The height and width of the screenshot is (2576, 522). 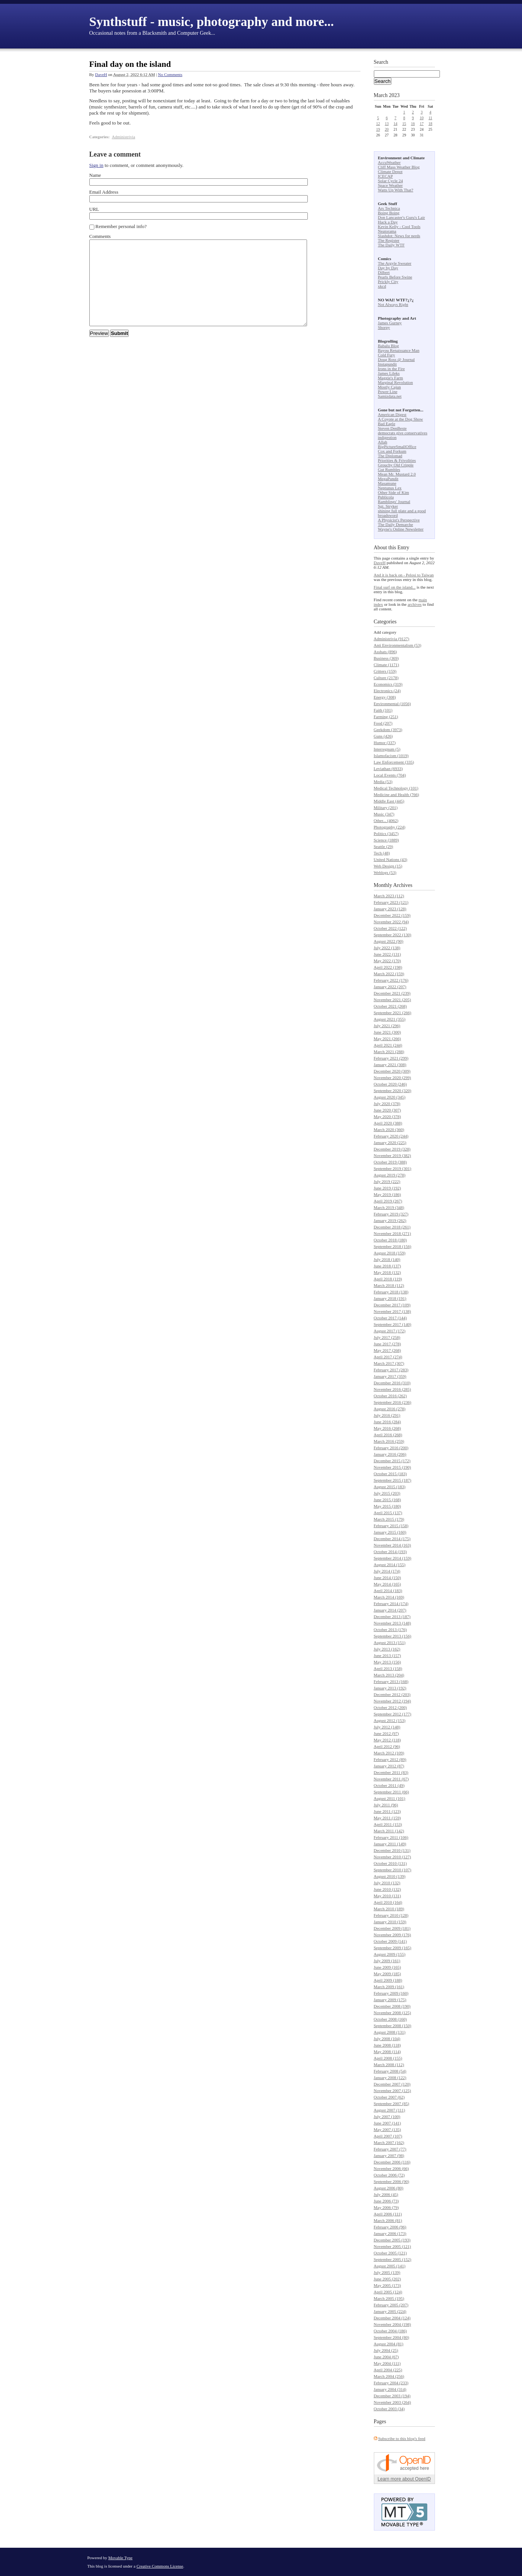 What do you see at coordinates (390, 1551) in the screenshot?
I see `October 2014 (193)` at bounding box center [390, 1551].